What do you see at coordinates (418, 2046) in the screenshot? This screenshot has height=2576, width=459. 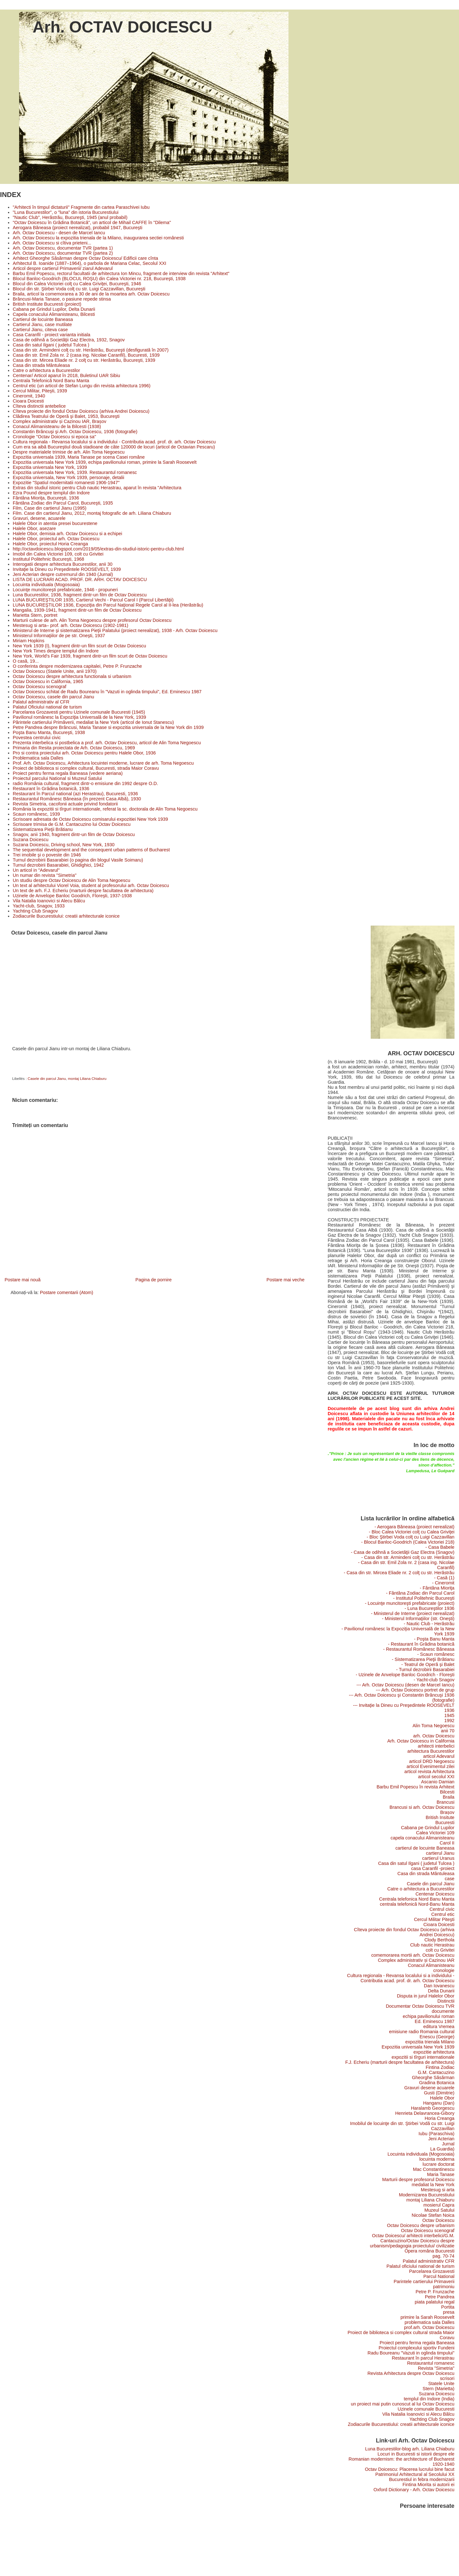 I see `Expozitia universala New York 1939` at bounding box center [418, 2046].